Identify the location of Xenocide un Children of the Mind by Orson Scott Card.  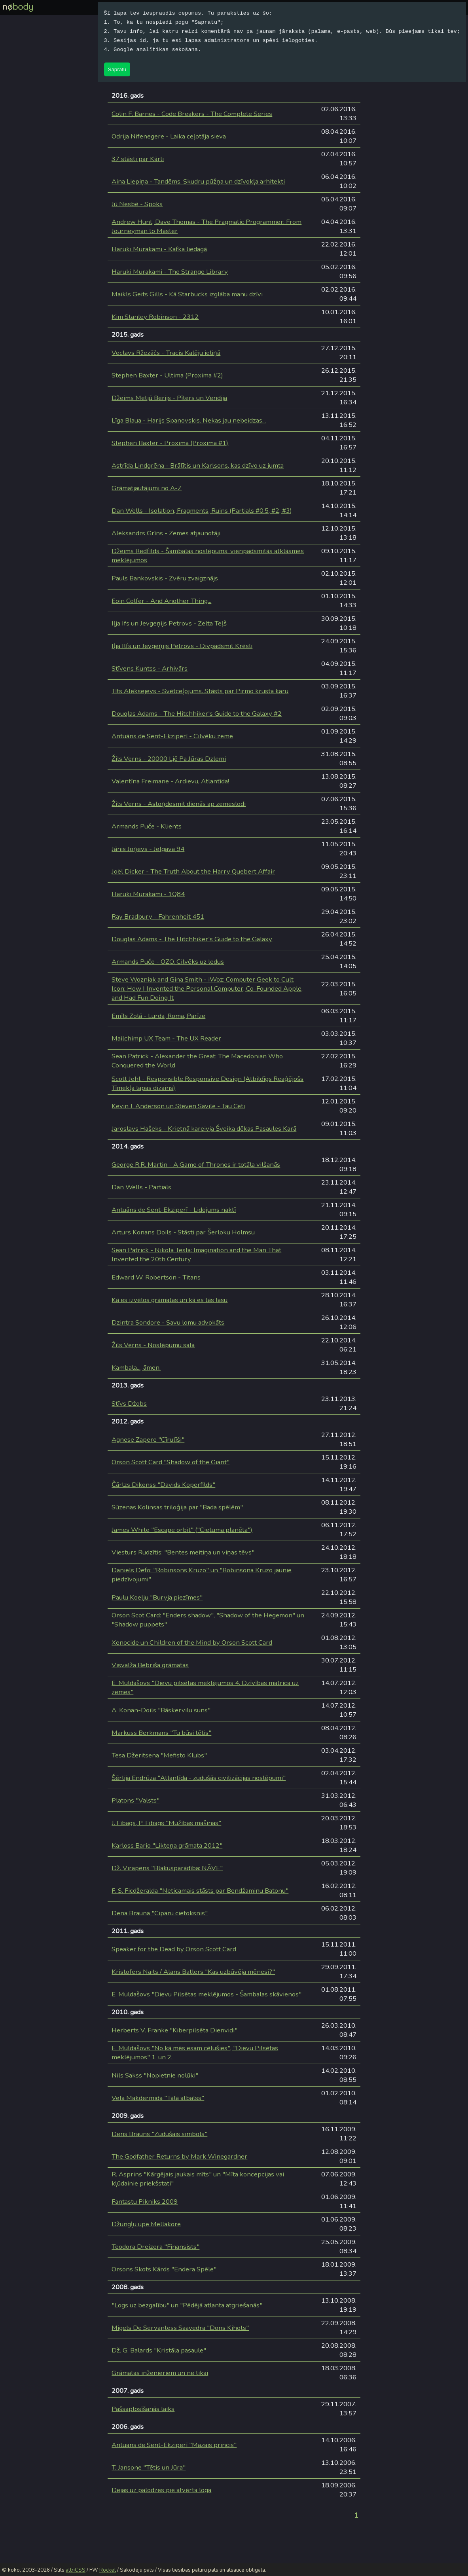
(192, 1642).